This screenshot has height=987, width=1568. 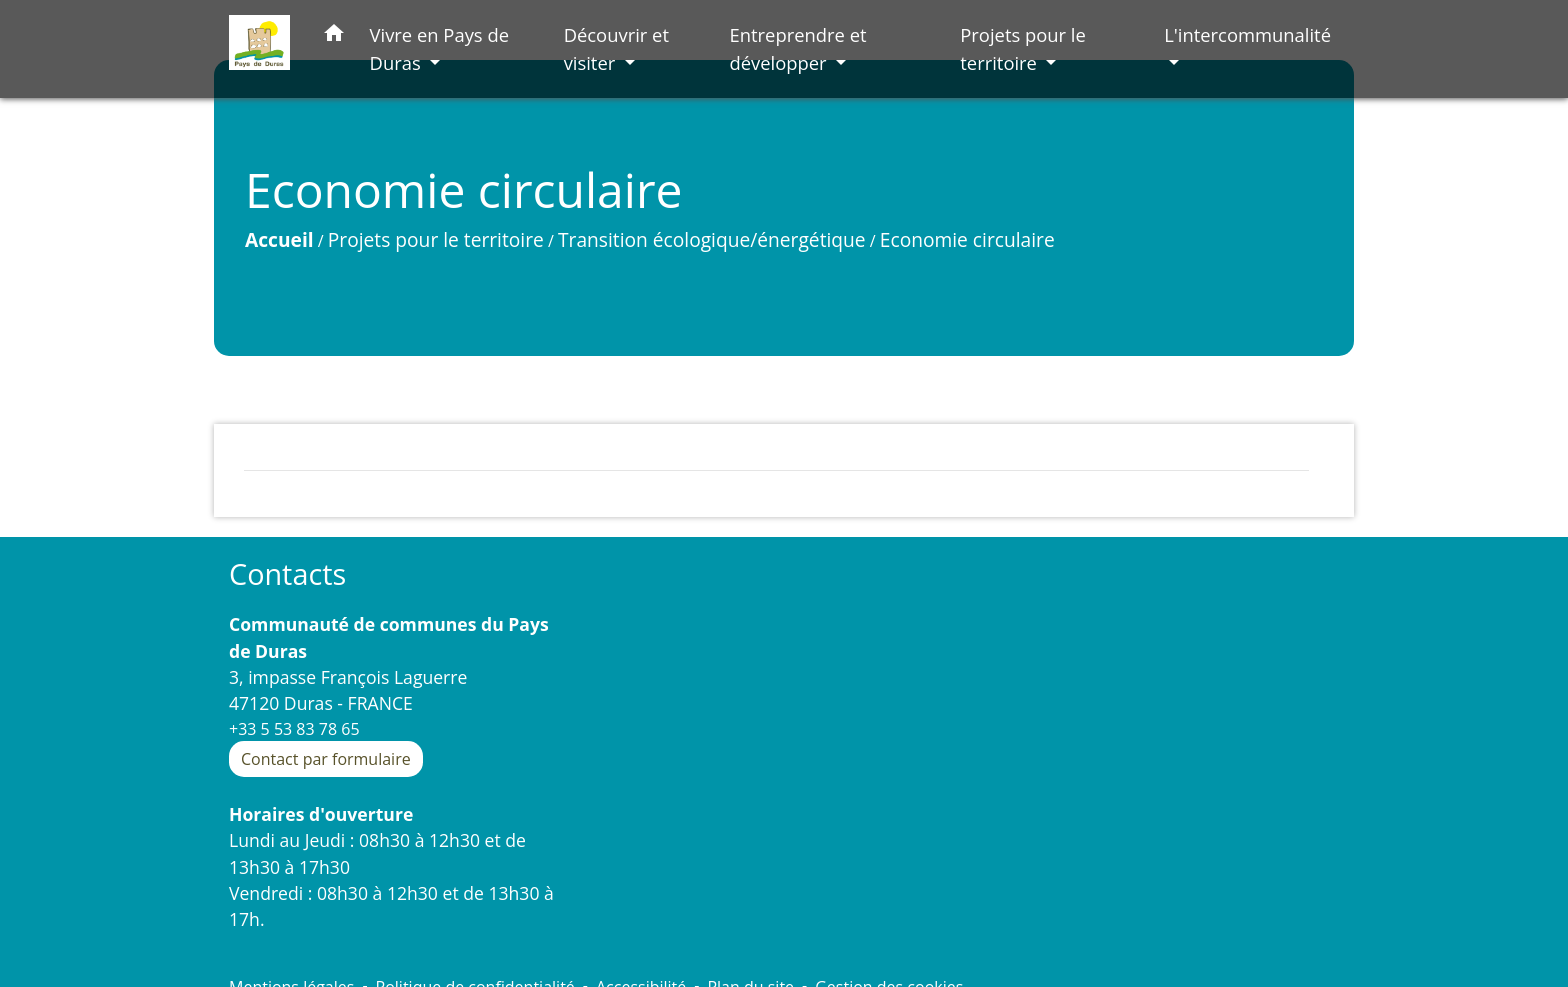 What do you see at coordinates (967, 239) in the screenshot?
I see `Economie circulaire` at bounding box center [967, 239].